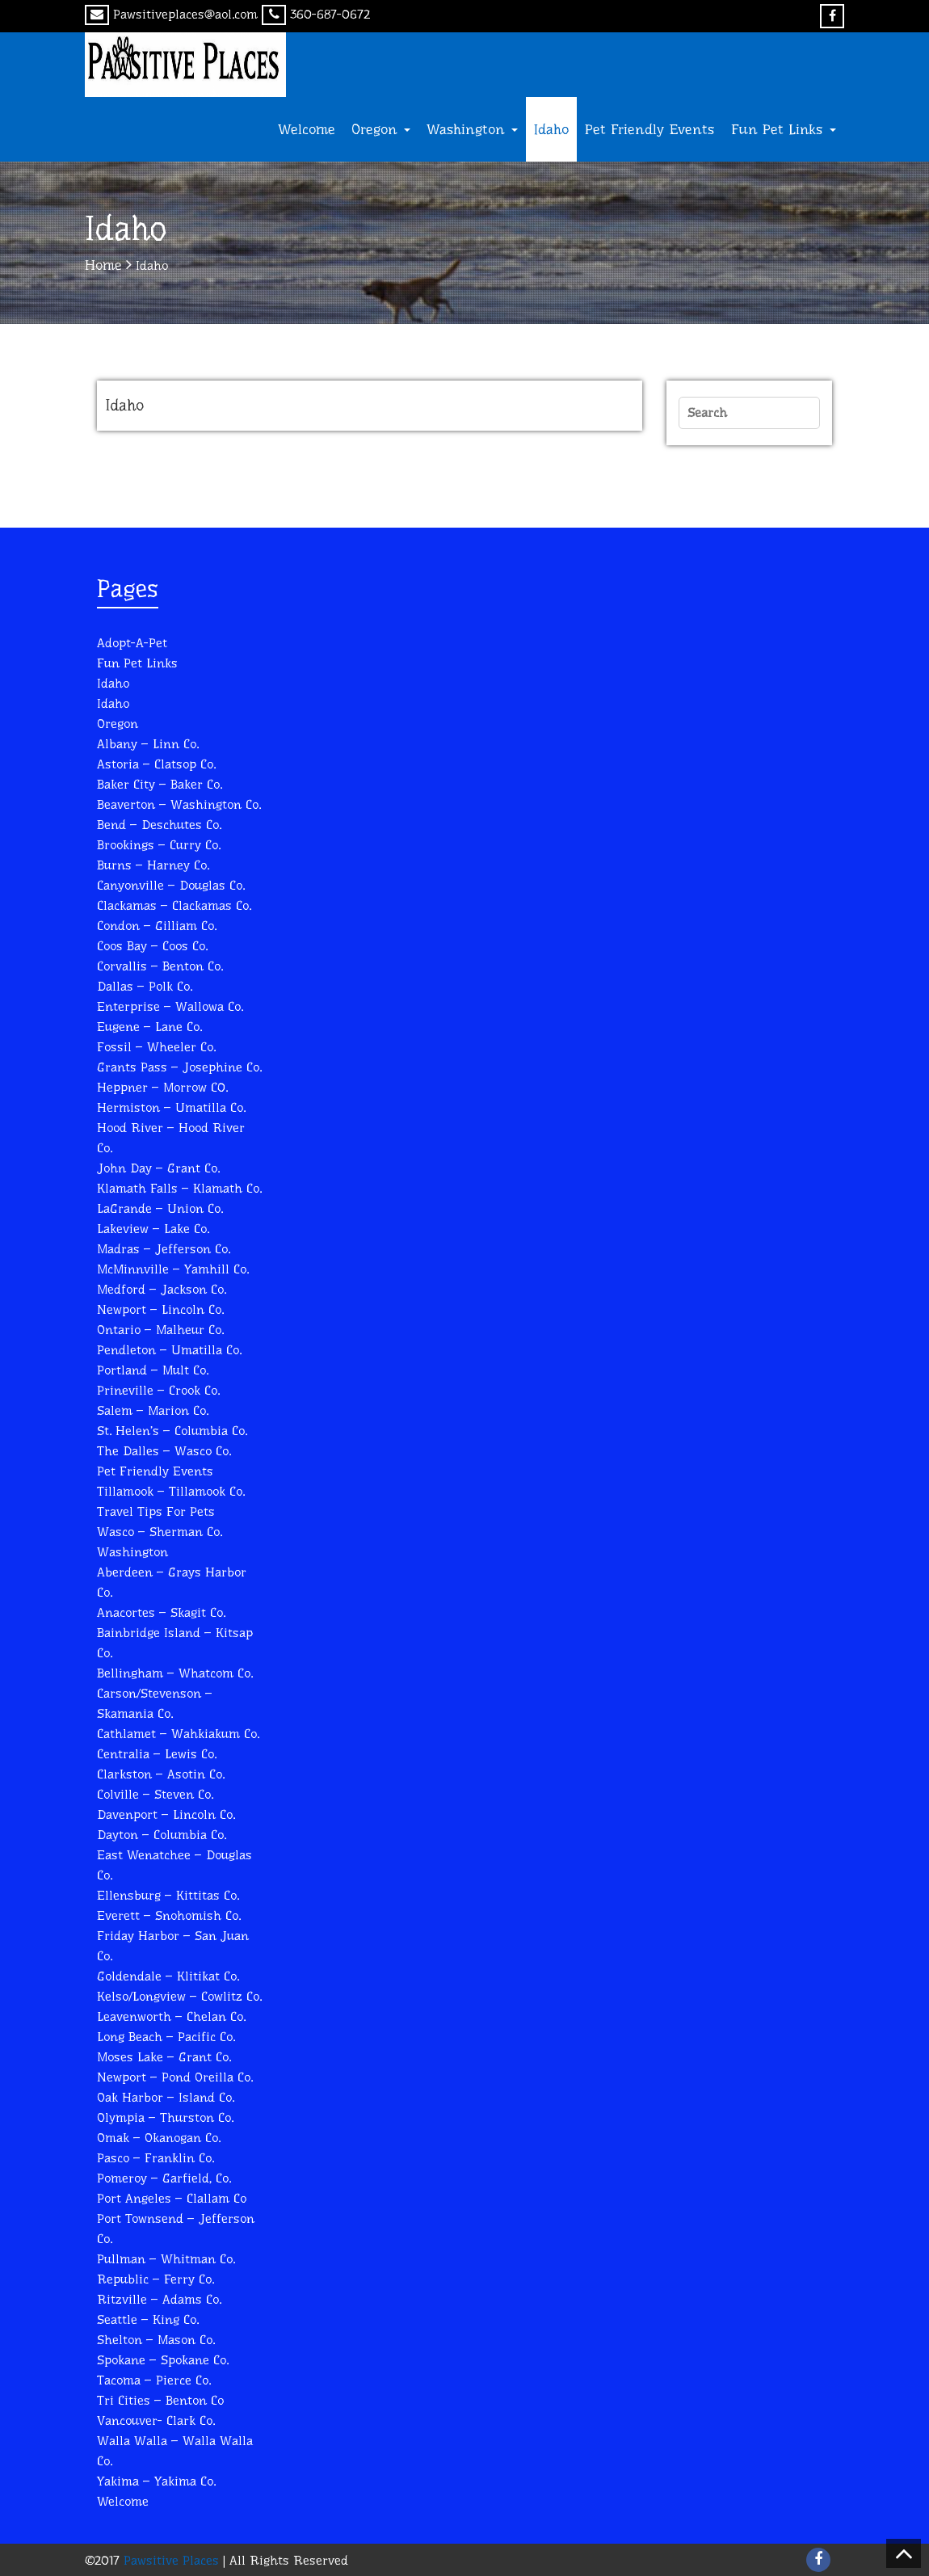  Describe the element at coordinates (306, 129) in the screenshot. I see `Welcome` at that location.